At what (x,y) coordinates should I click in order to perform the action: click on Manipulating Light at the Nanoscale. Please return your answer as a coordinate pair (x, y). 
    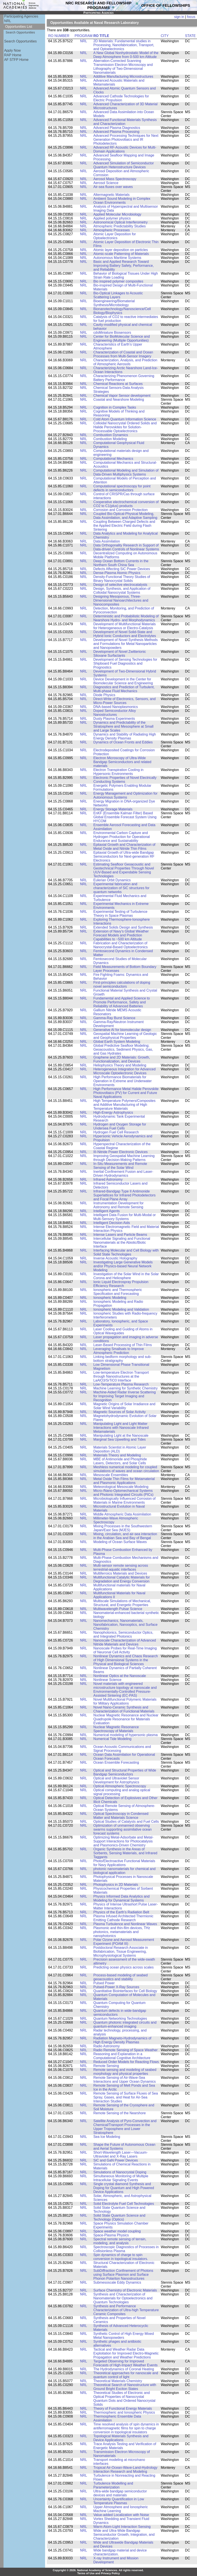
    Looking at the image, I should click on (120, 1435).